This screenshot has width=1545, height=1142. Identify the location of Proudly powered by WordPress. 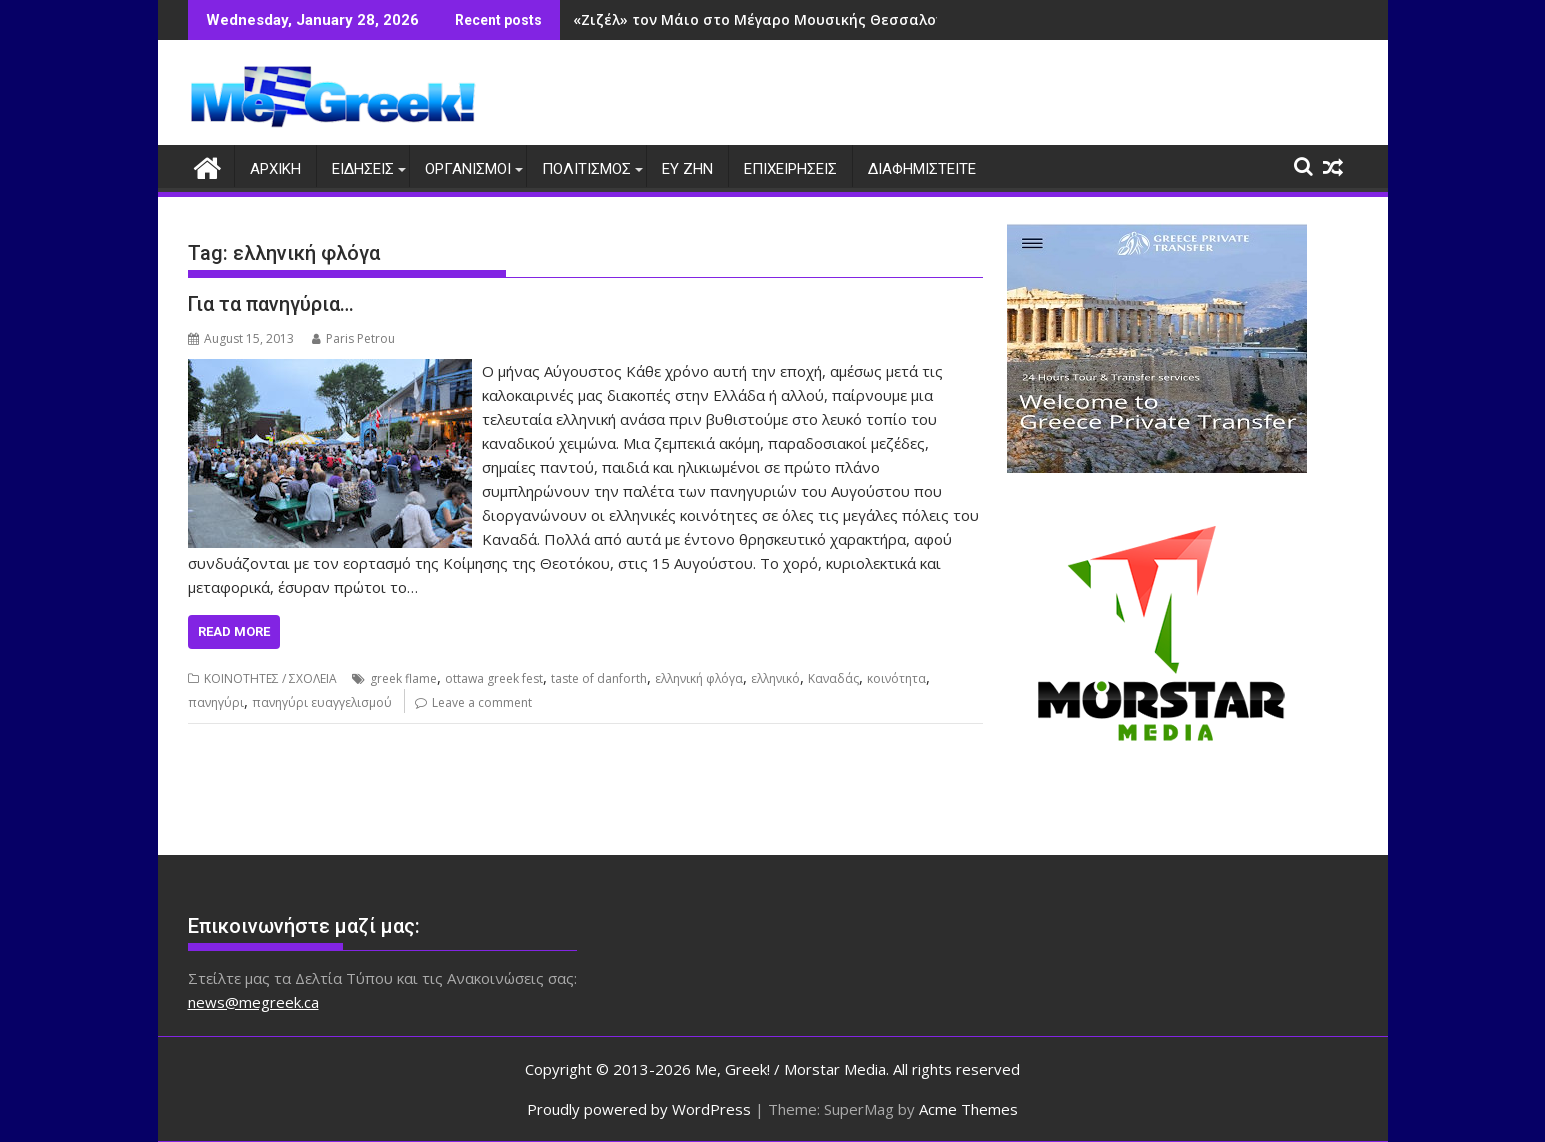
(639, 1109).